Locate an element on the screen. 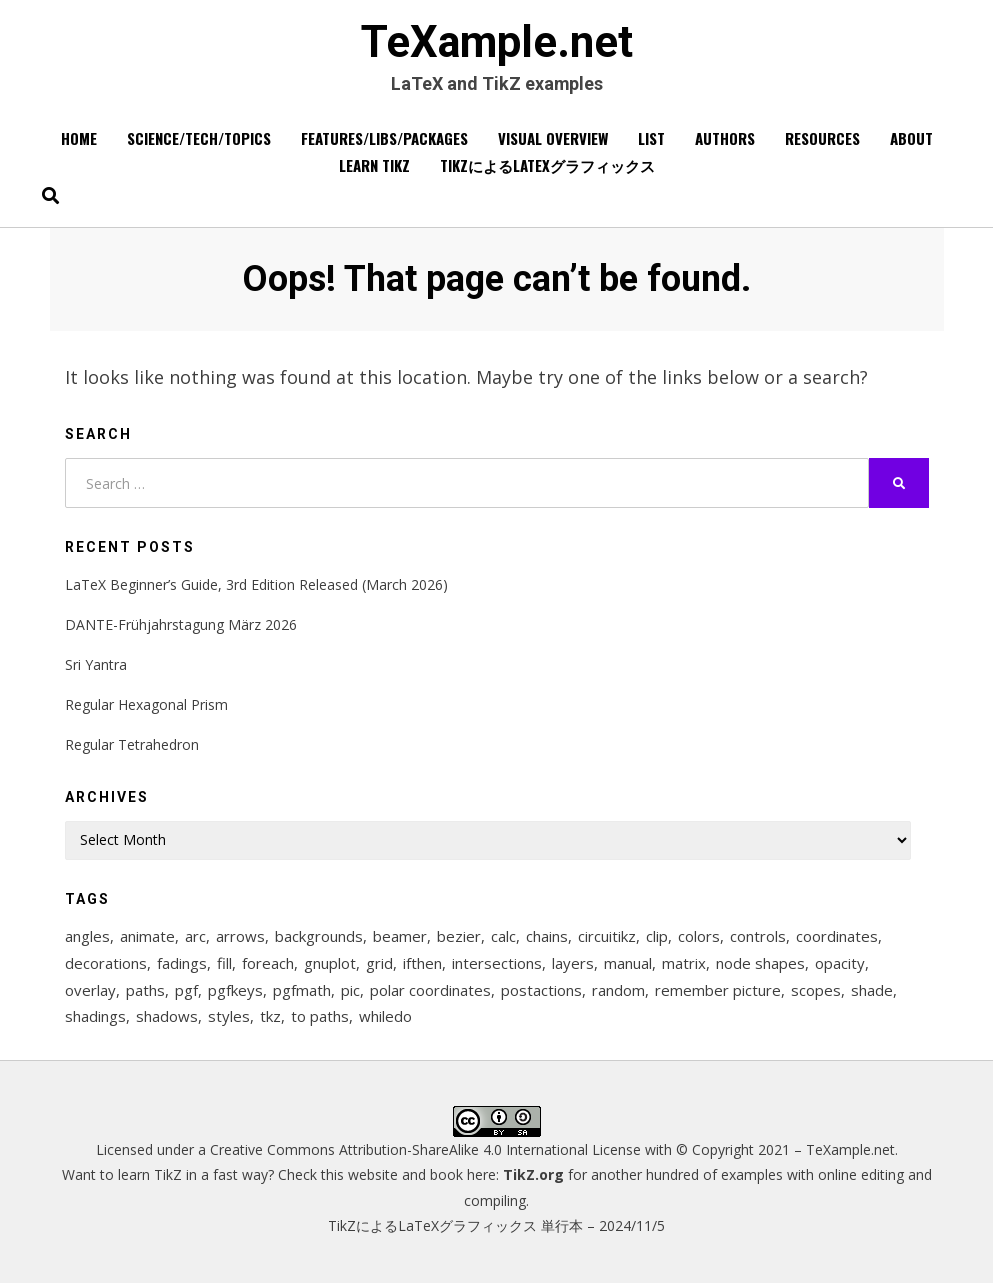 This screenshot has height=1284, width=993. gnuplot [gnuplot (8 items)] is located at coordinates (330, 963).